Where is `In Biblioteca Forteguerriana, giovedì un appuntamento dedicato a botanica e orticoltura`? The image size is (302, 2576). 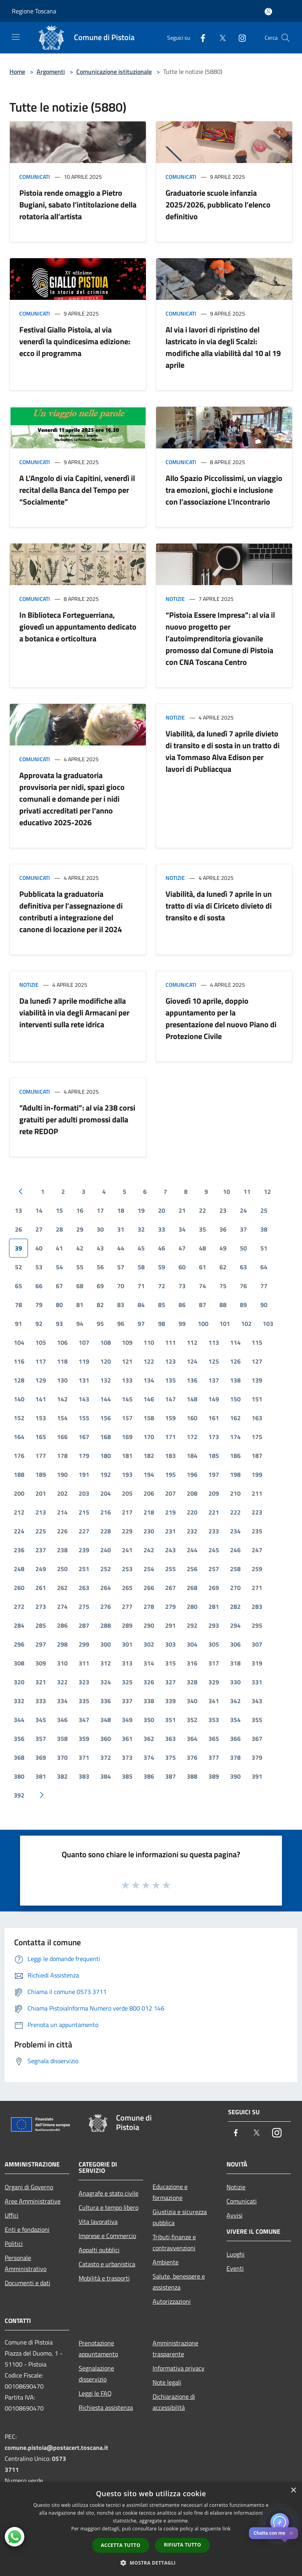
In Biblioteca Forteguerriana, giovedì un appuntamento dedicato a botanica e orticoltura is located at coordinates (77, 626).